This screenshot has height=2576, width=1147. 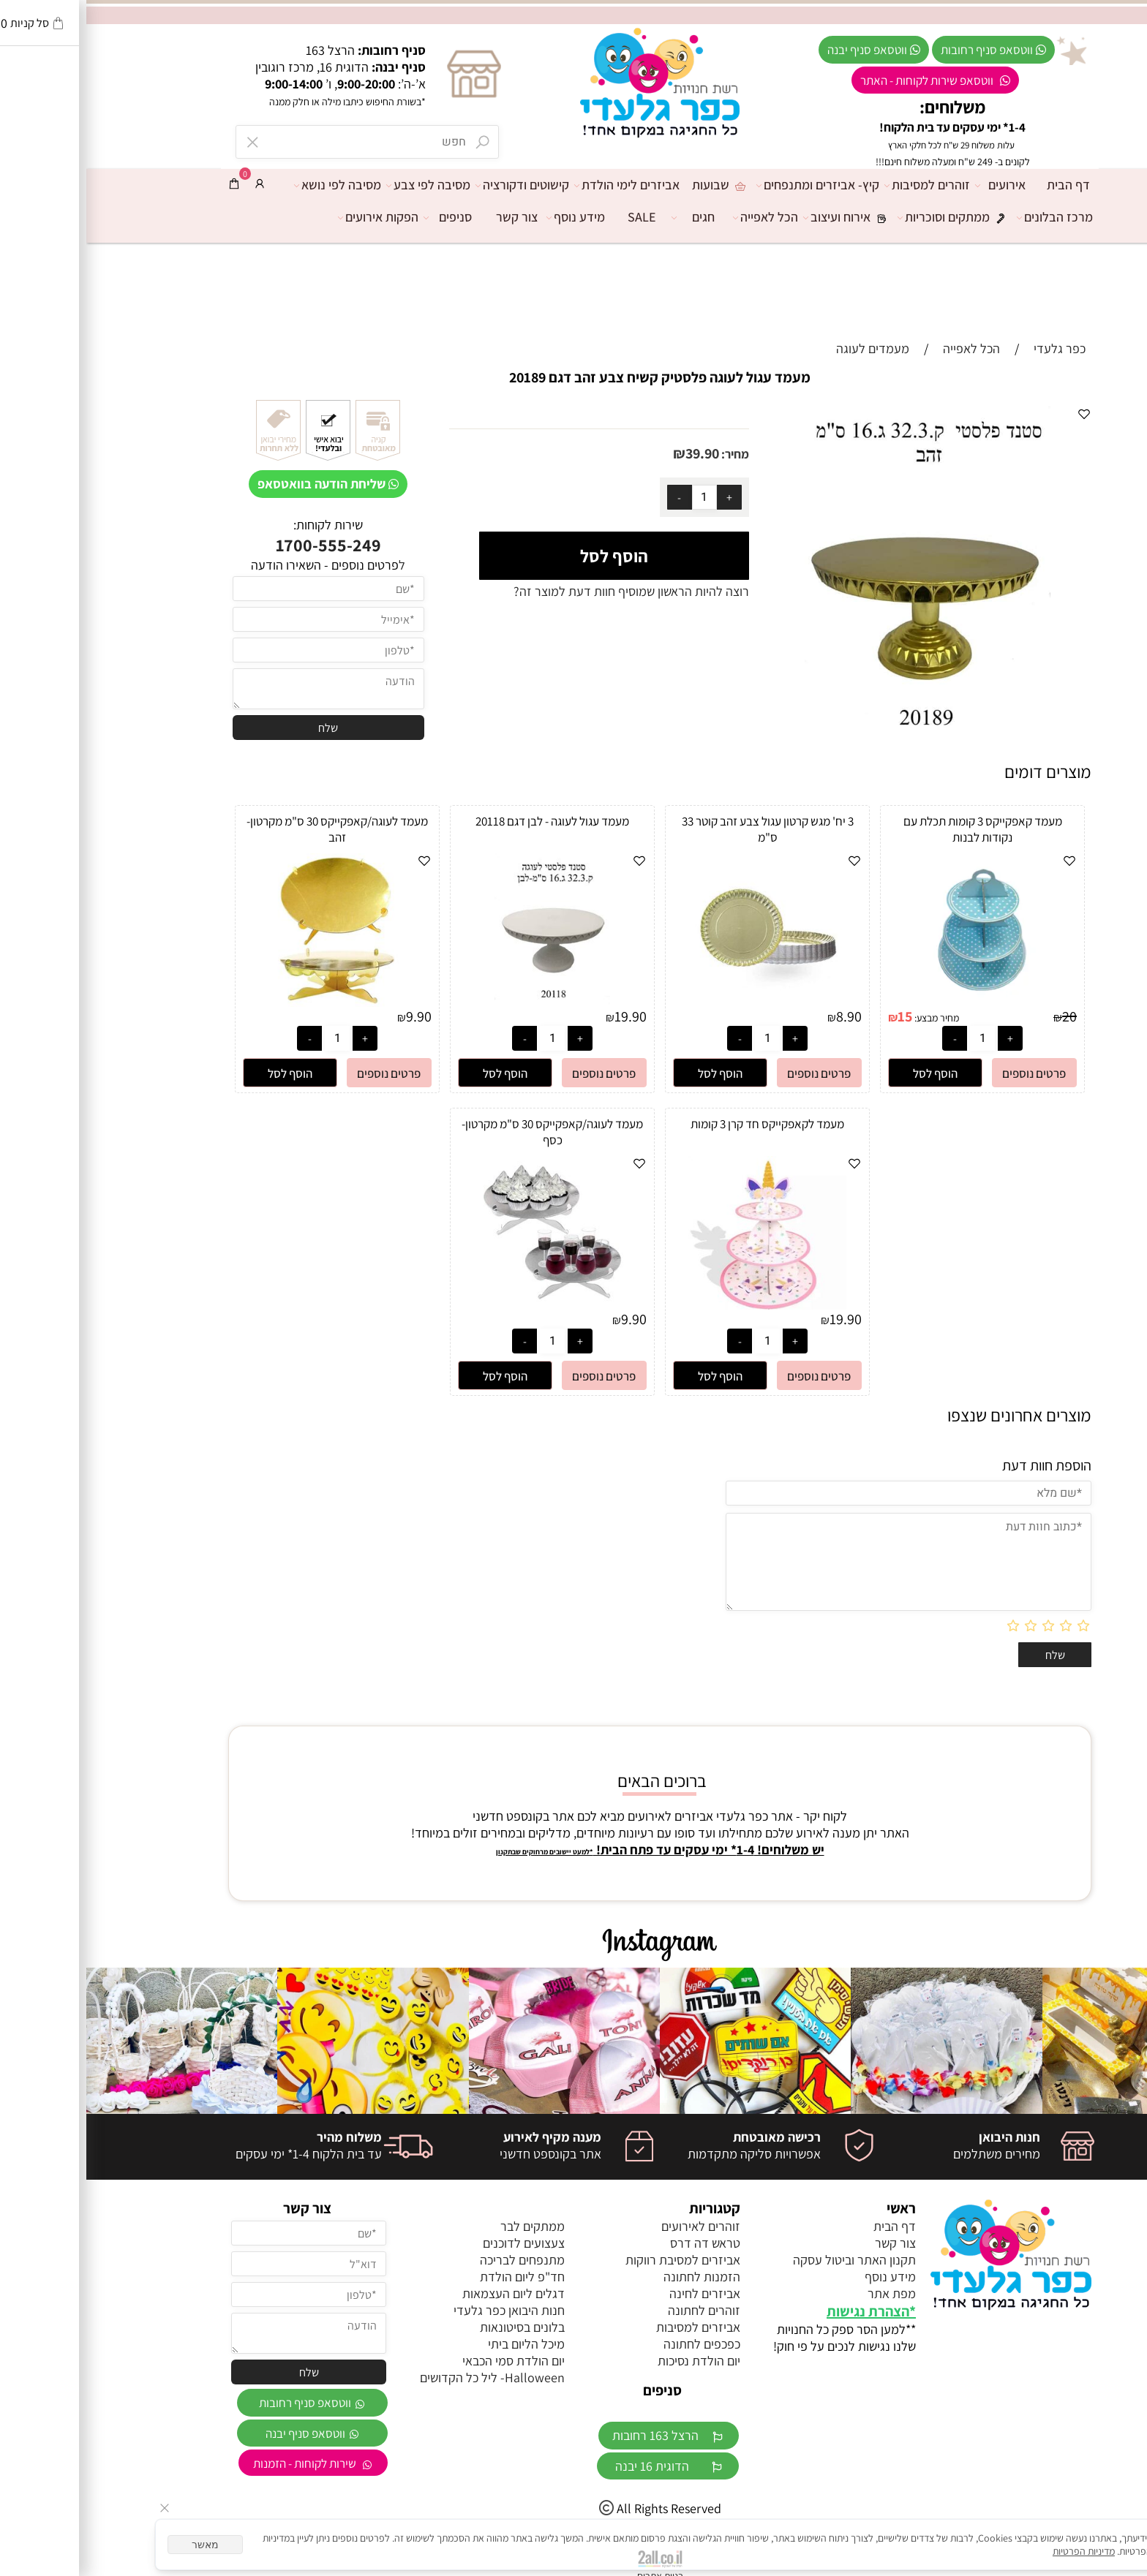 What do you see at coordinates (618, 497) in the screenshot?
I see `[כמות לרכישה]` at bounding box center [618, 497].